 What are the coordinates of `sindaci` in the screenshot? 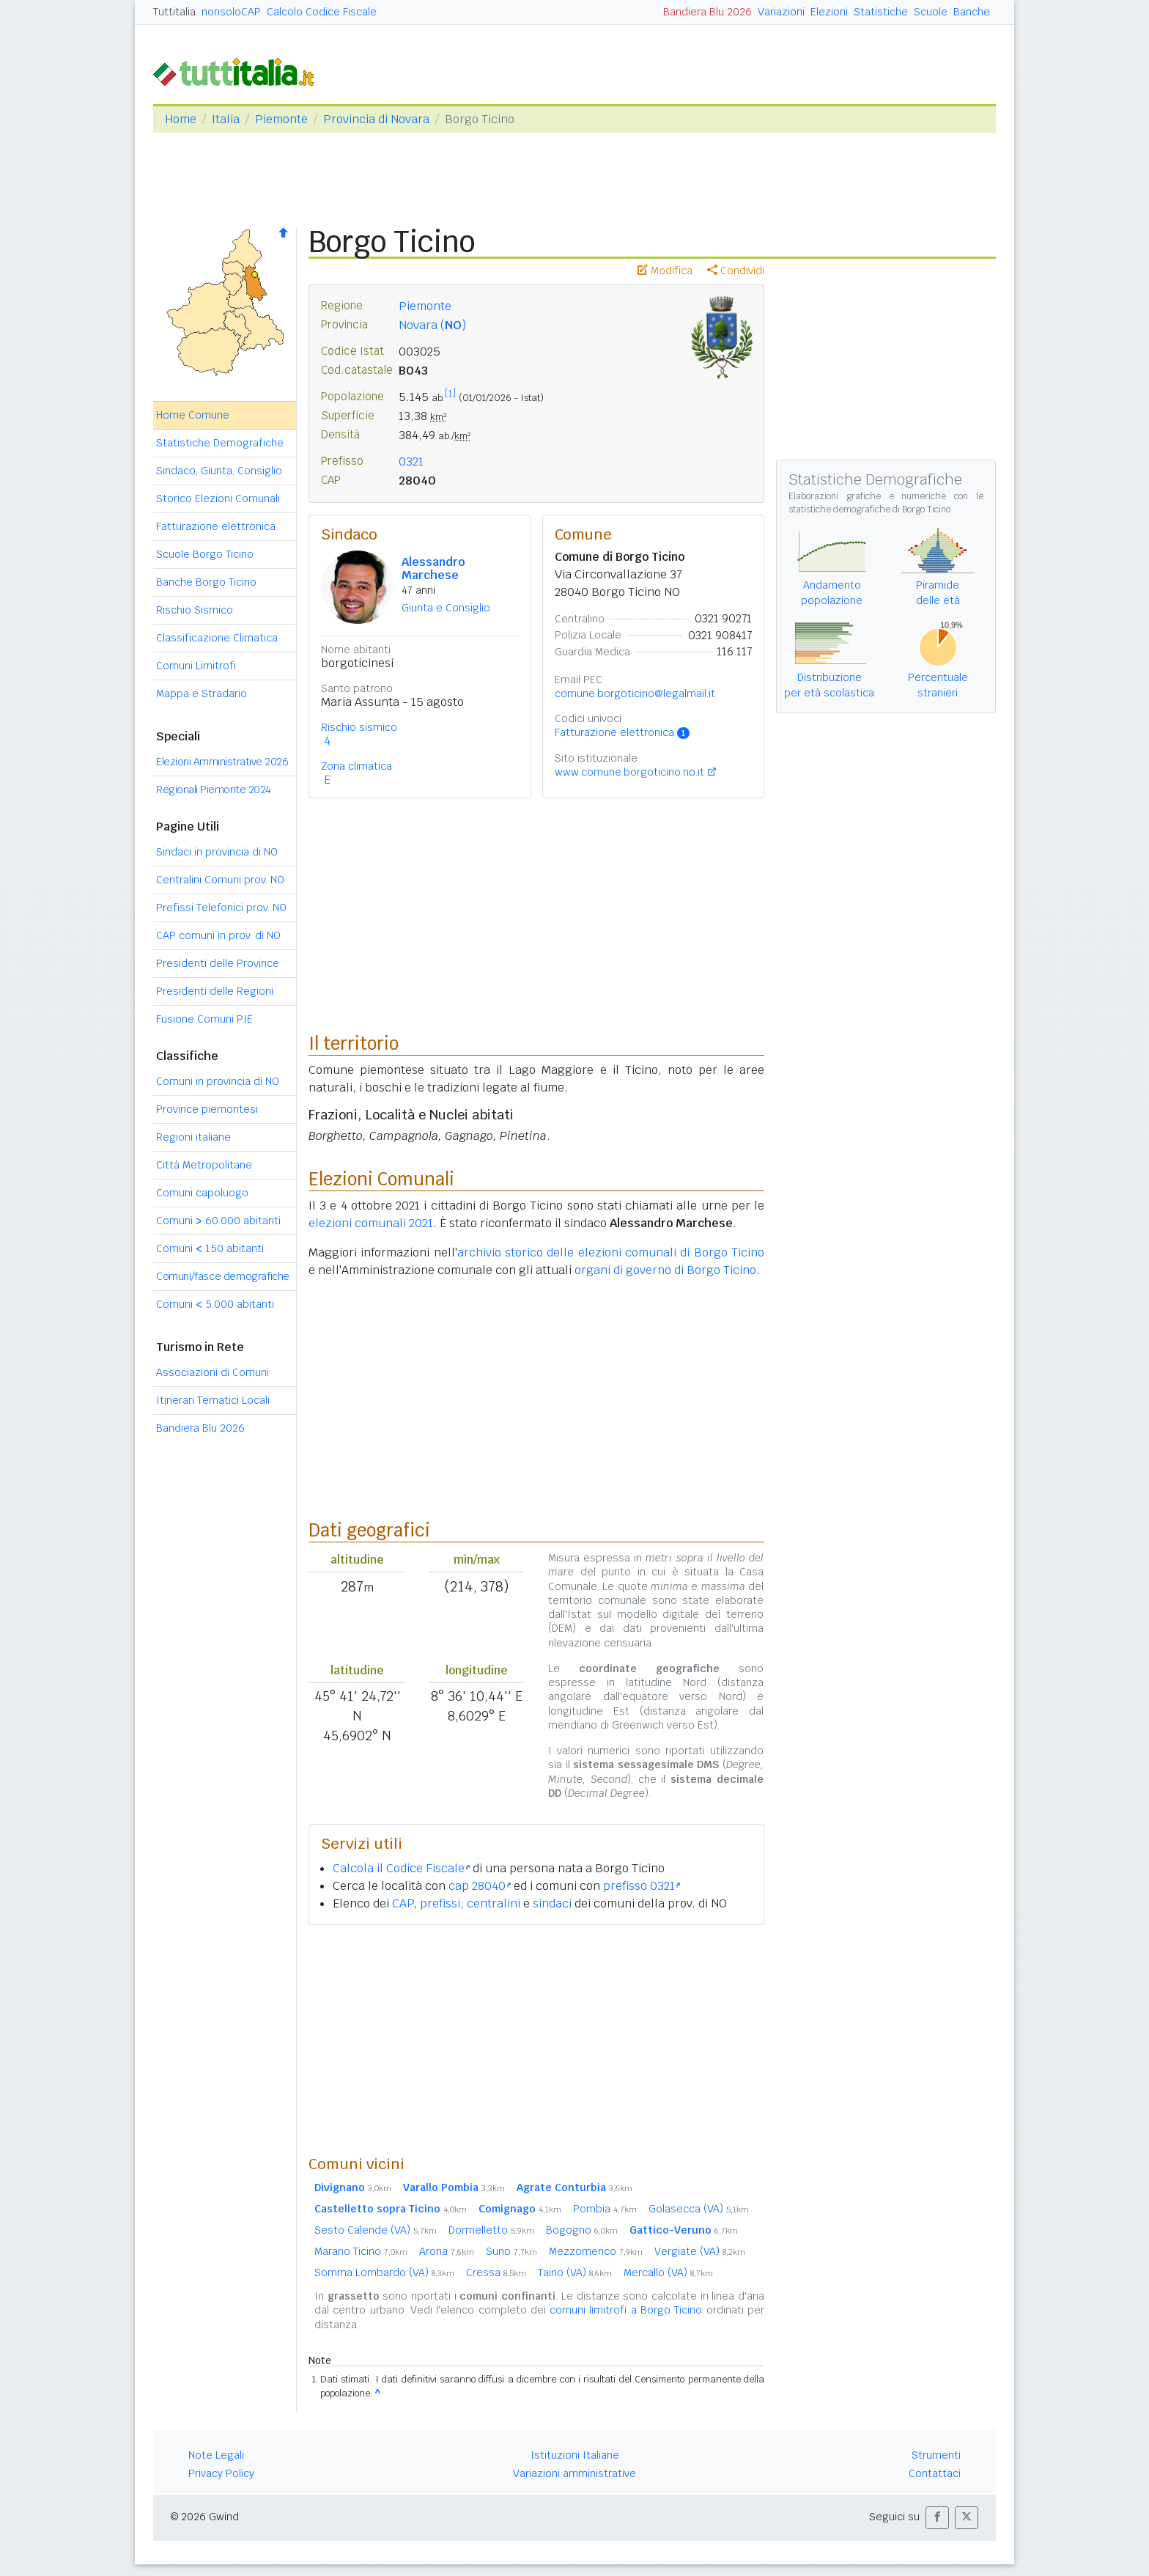 It's located at (552, 1903).